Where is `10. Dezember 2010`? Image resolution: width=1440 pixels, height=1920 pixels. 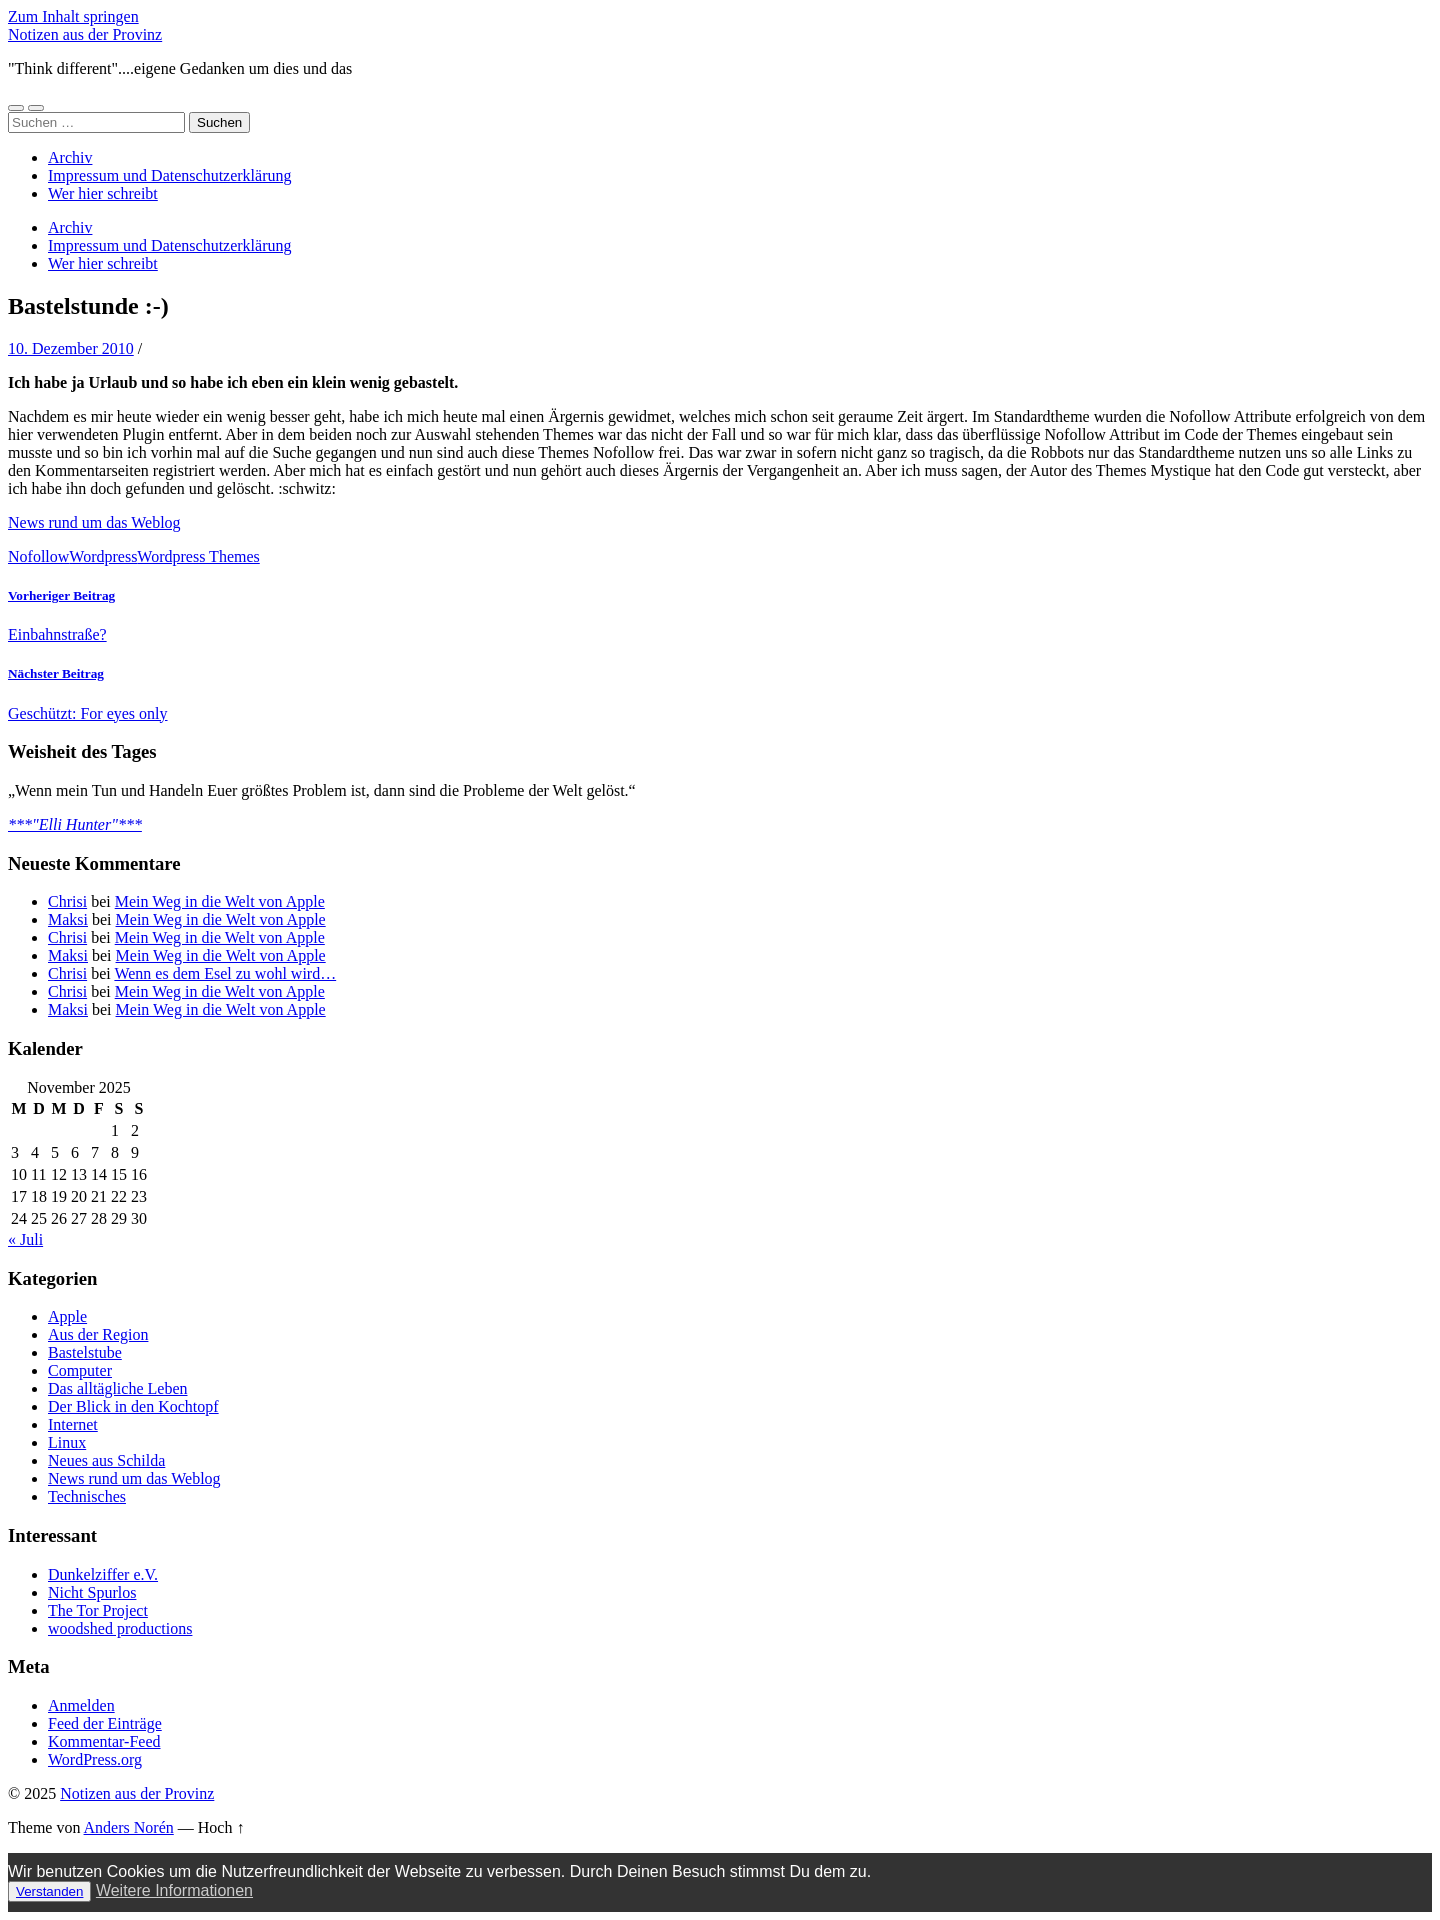 10. Dezember 2010 is located at coordinates (71, 348).